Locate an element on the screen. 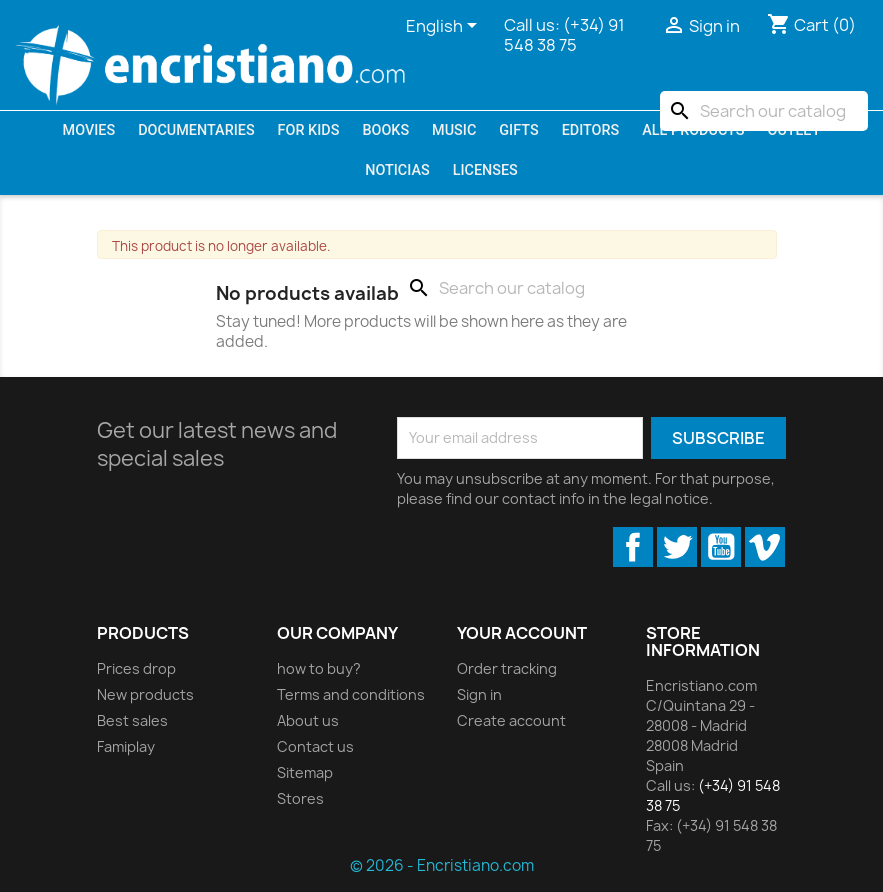 The height and width of the screenshot is (892, 883). LICENSES is located at coordinates (485, 170).